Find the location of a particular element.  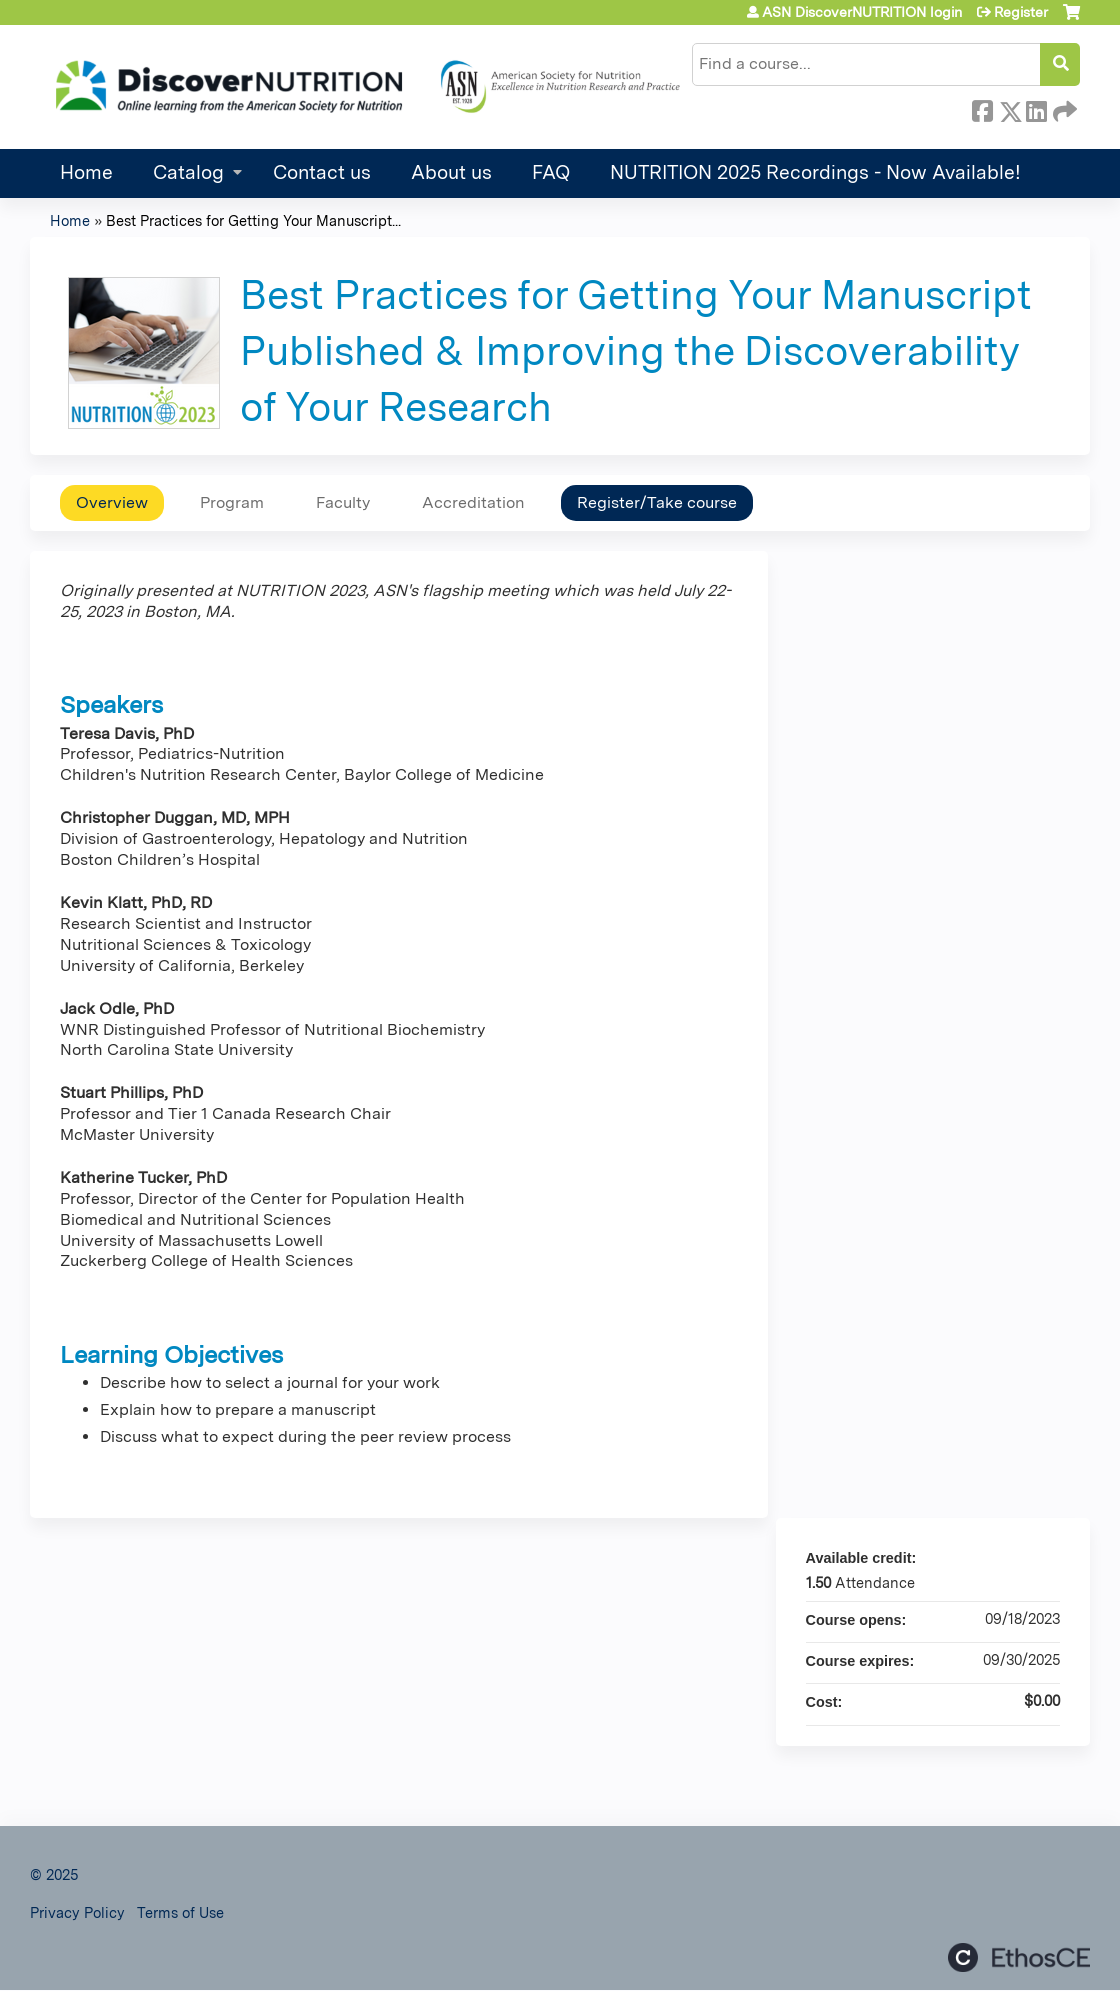

Contact us is located at coordinates (322, 172).